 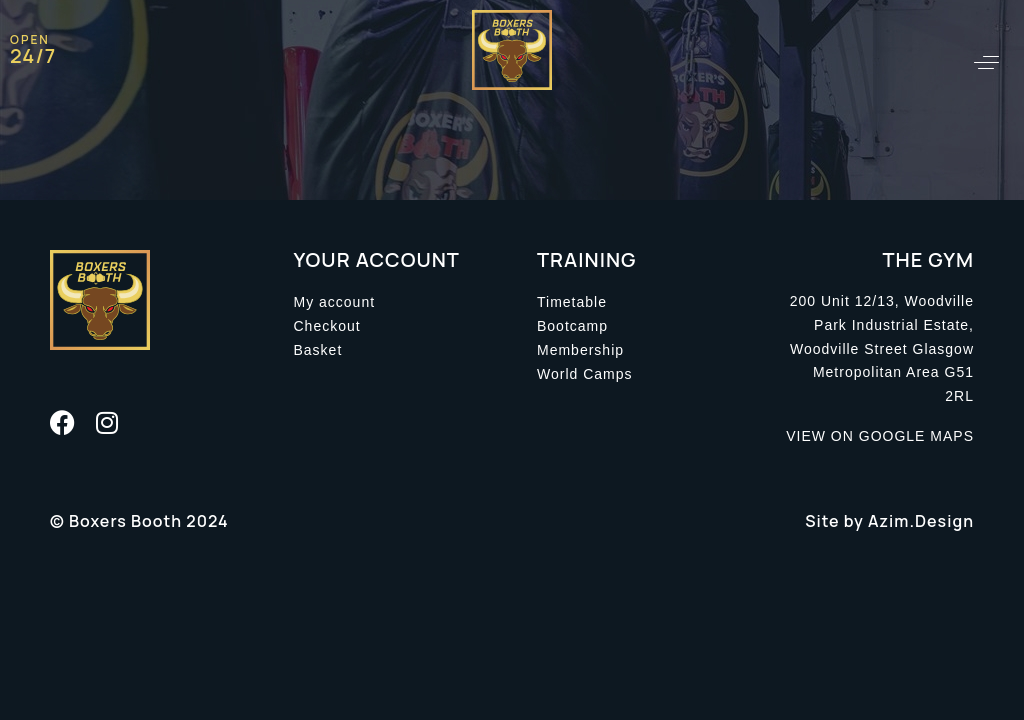 What do you see at coordinates (572, 326) in the screenshot?
I see `Bootcamp` at bounding box center [572, 326].